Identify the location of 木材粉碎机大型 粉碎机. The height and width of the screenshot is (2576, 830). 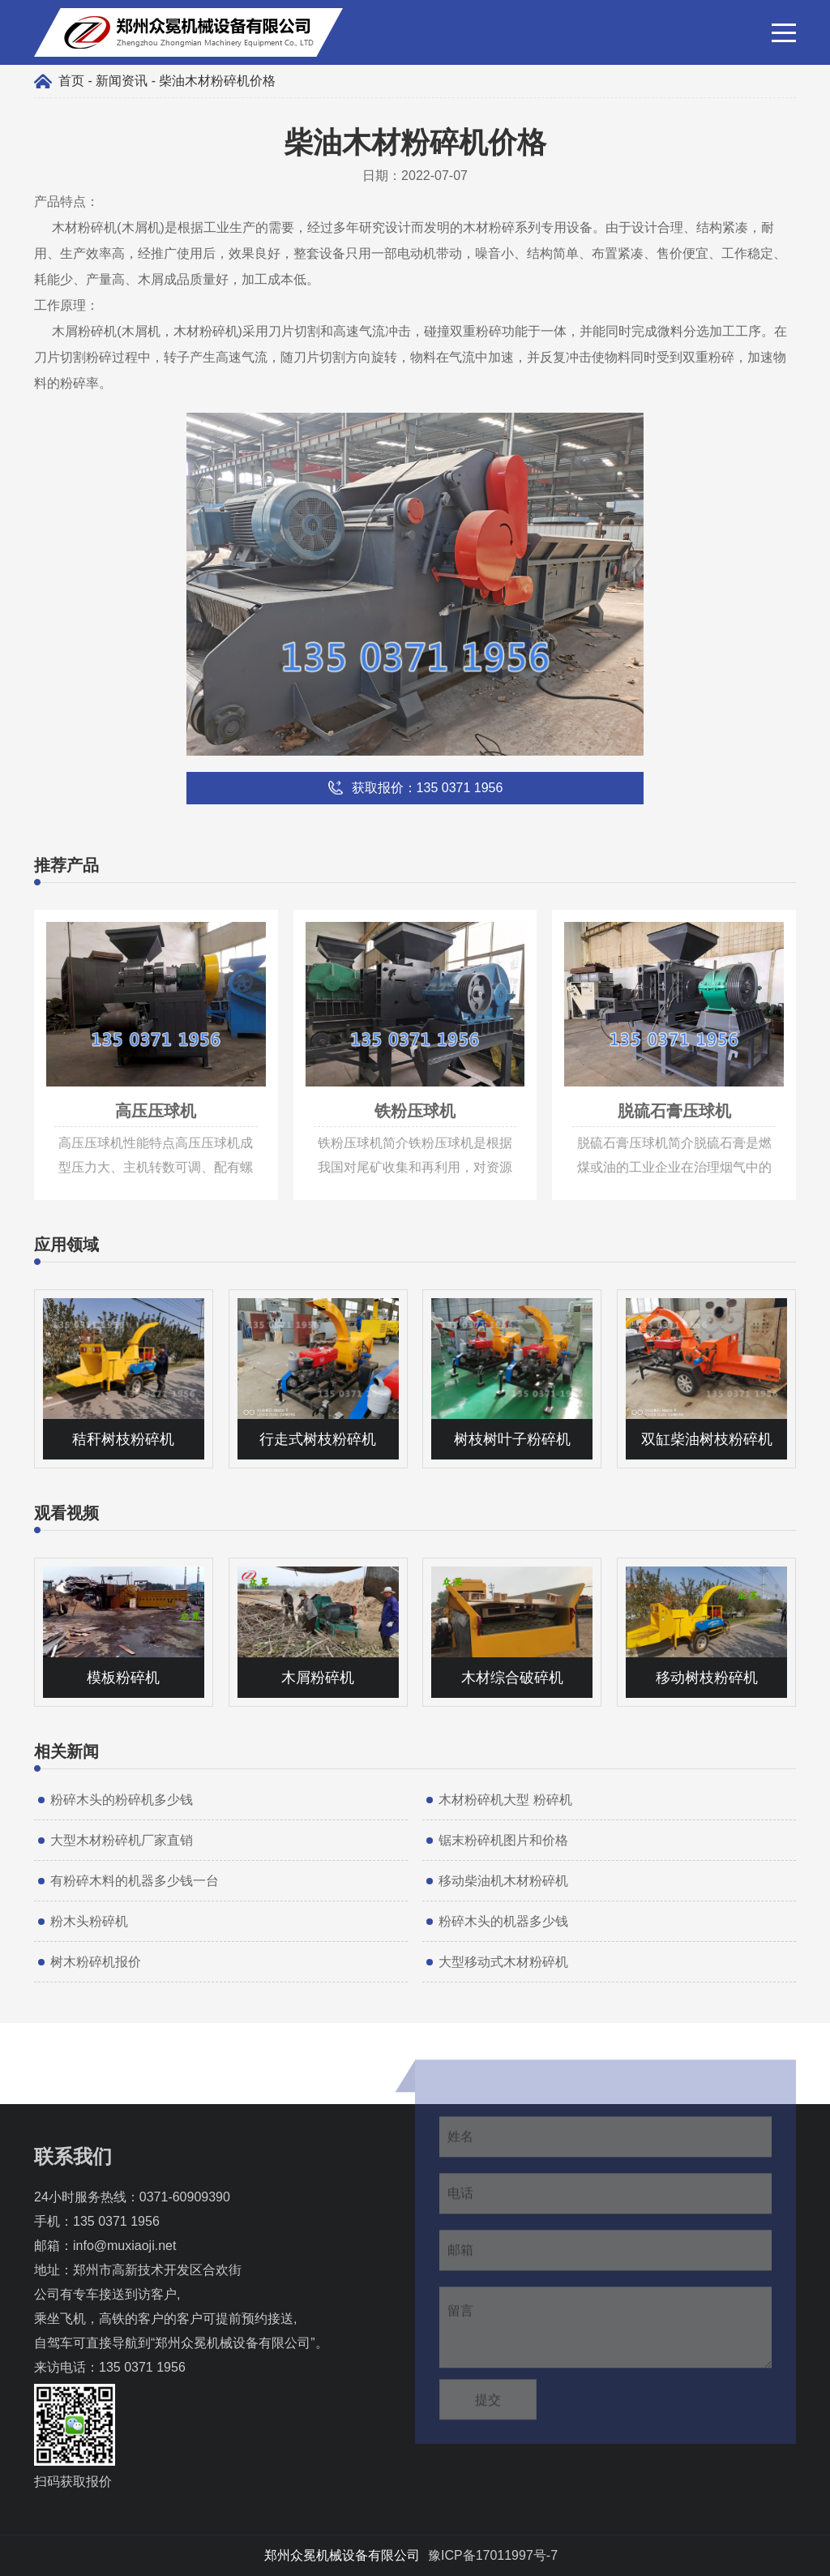
(505, 1800).